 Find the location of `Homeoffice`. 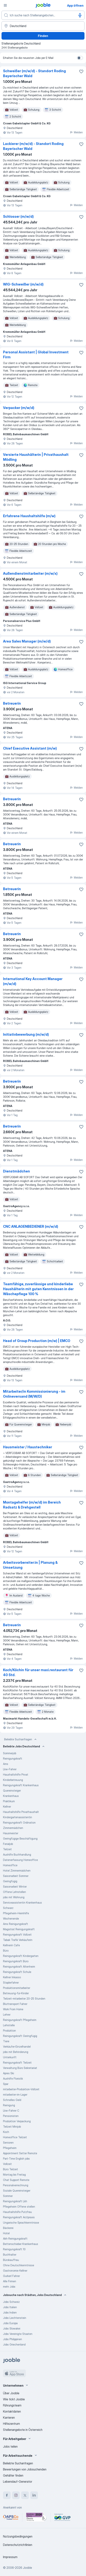

Homeoffice is located at coordinates (10, 1865).